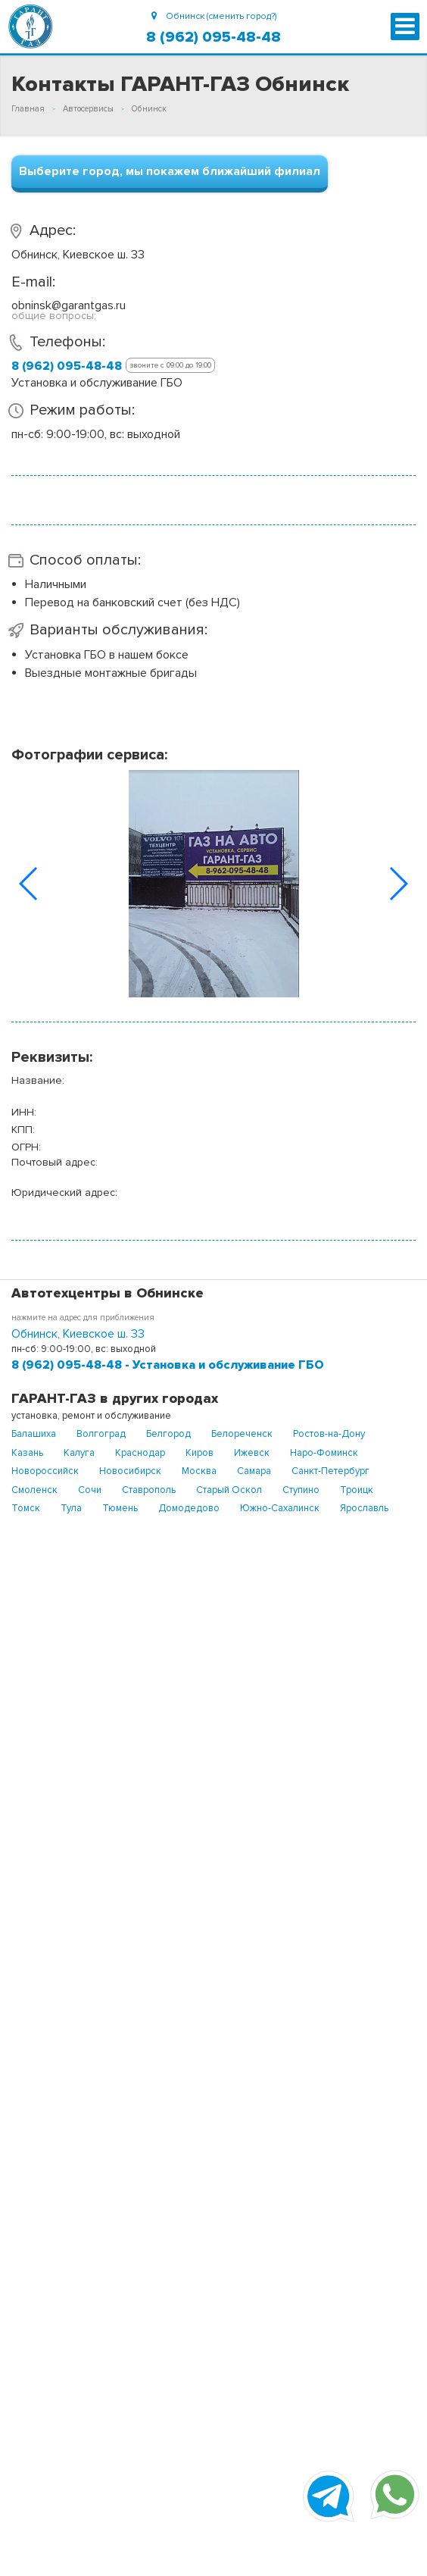 The height and width of the screenshot is (2576, 427). Describe the element at coordinates (33, 1434) in the screenshot. I see `Балашиха` at that location.